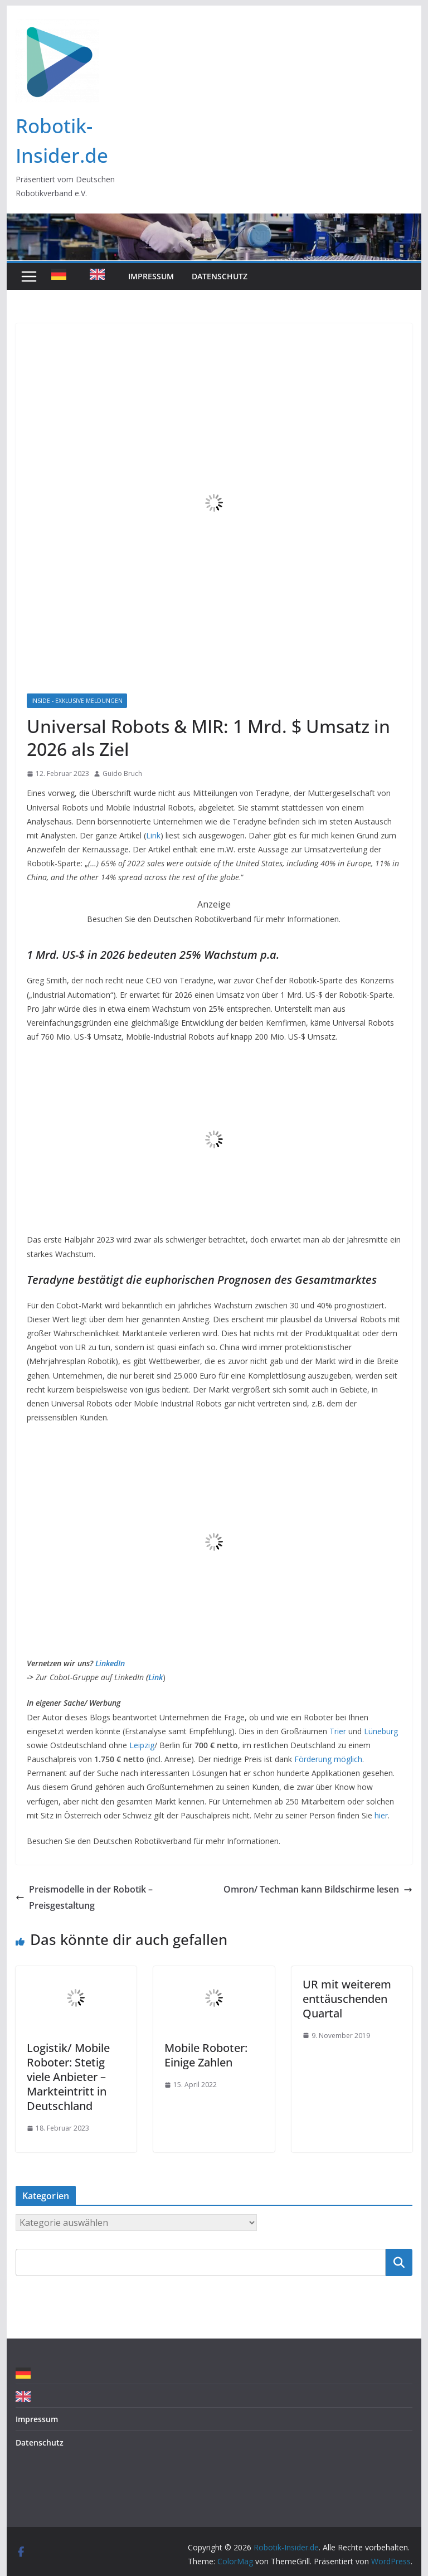 The height and width of the screenshot is (2576, 428). What do you see at coordinates (205, 2055) in the screenshot?
I see `Mobile Roboter: Einige Zahlen` at bounding box center [205, 2055].